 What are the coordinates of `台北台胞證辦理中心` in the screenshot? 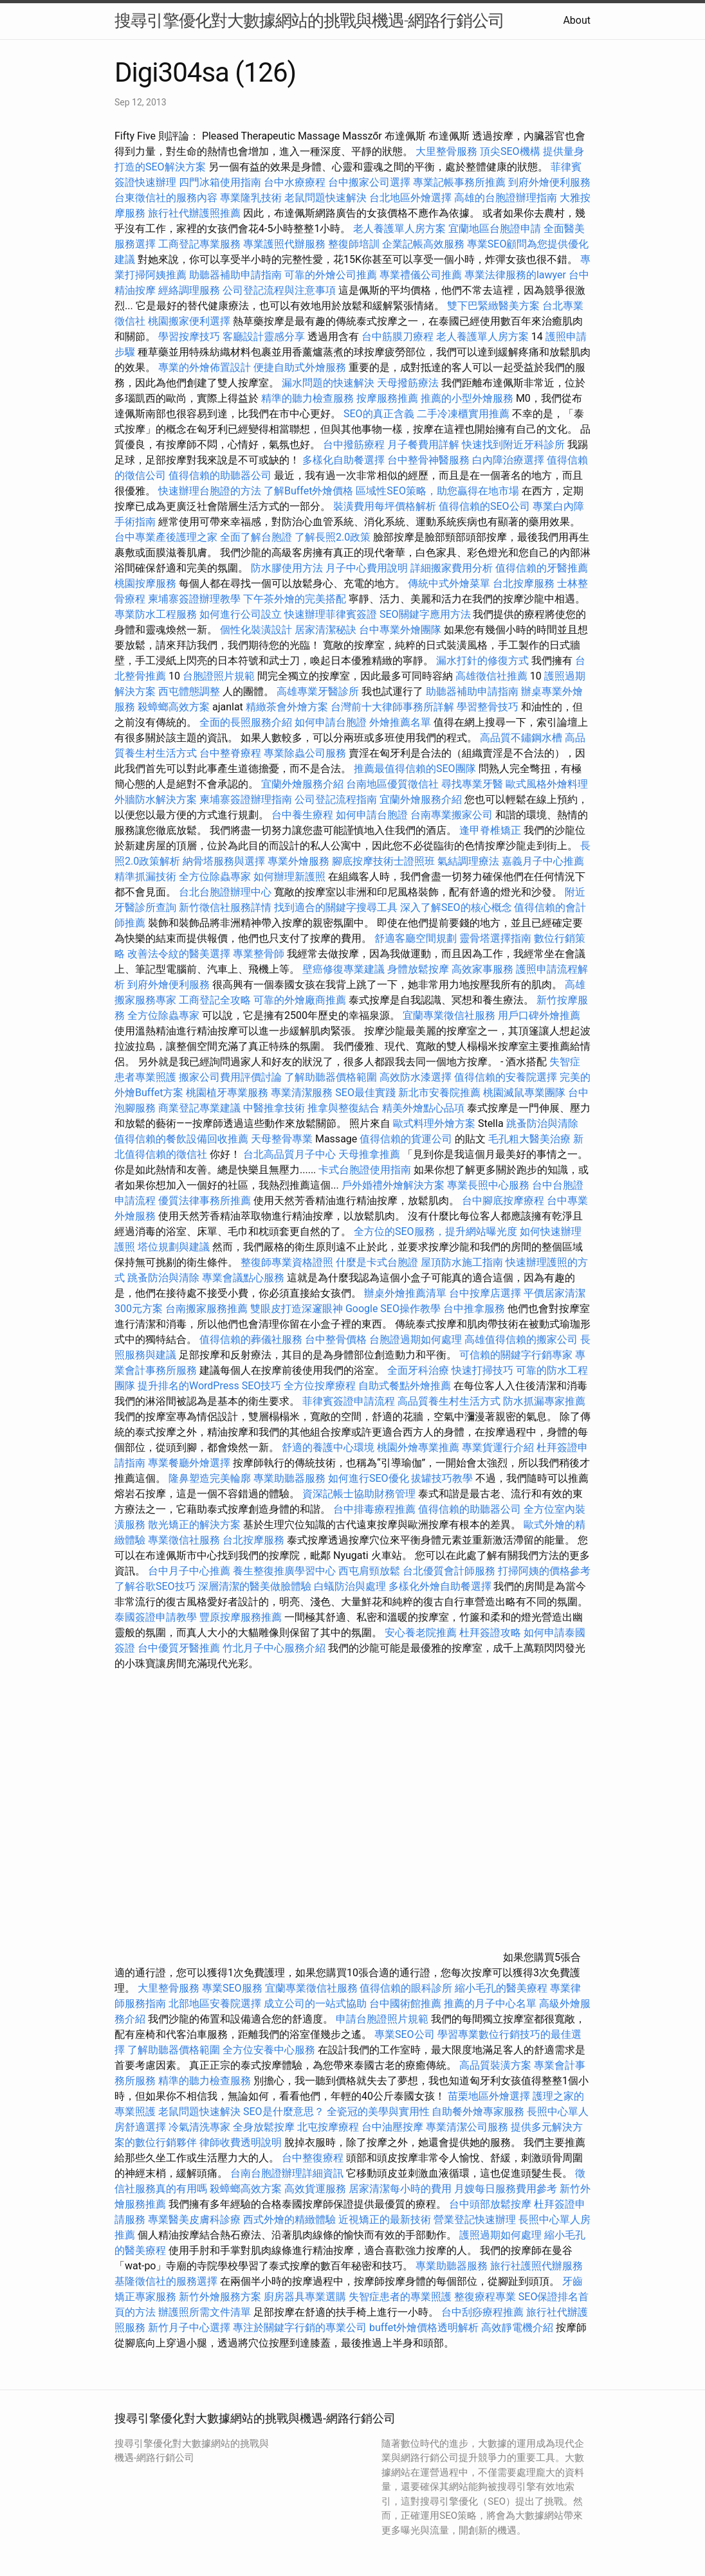 It's located at (225, 892).